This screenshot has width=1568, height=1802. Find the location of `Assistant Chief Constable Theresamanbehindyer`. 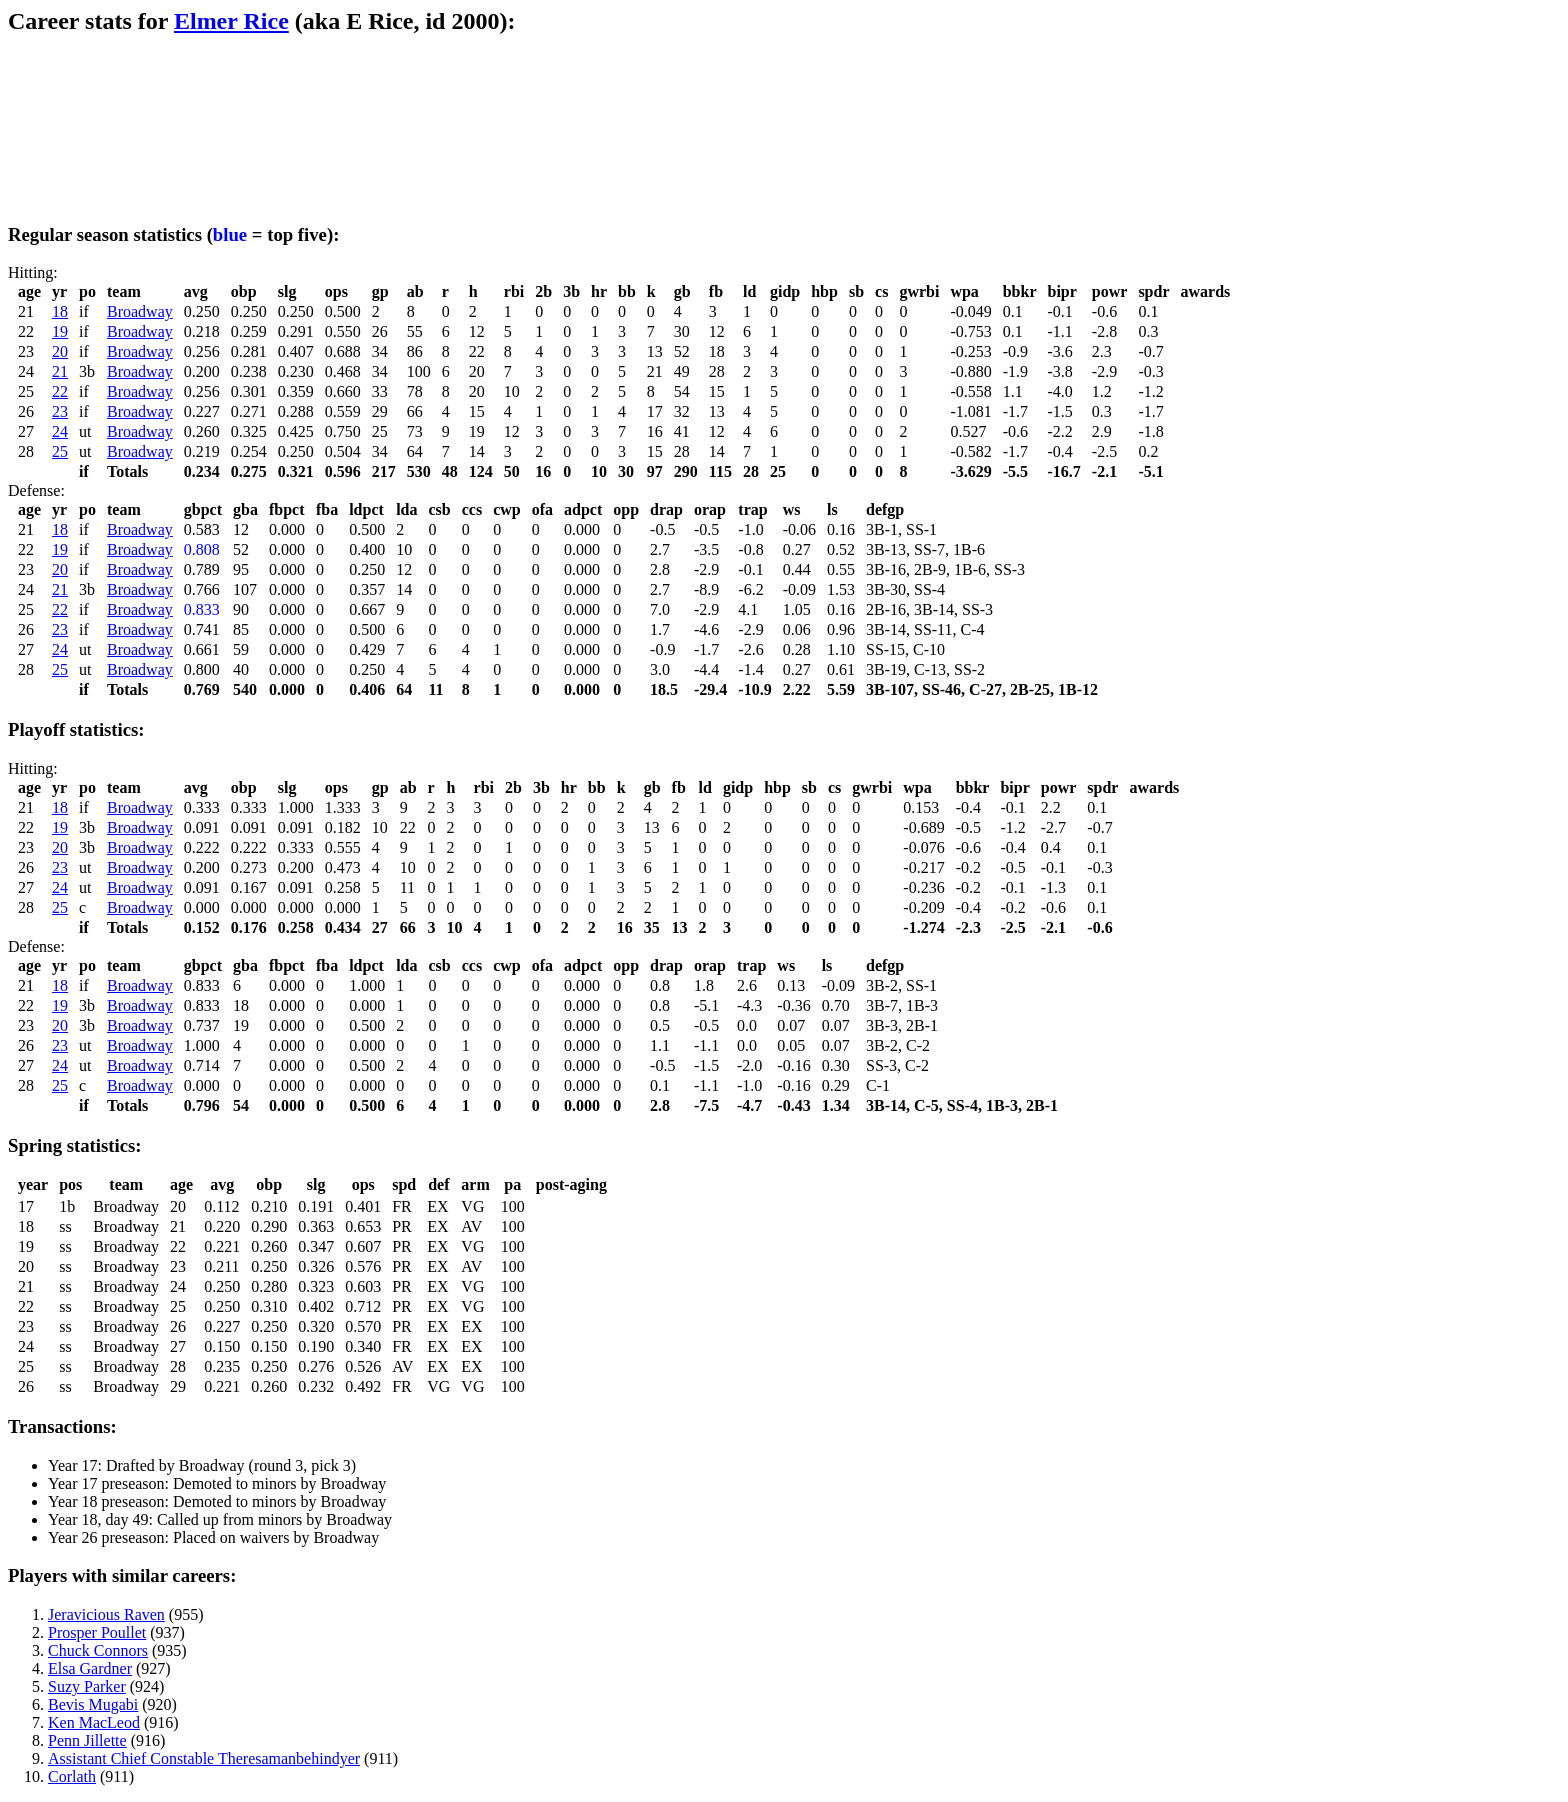

Assistant Chief Constable Theresamanbehindyer is located at coordinates (204, 1758).